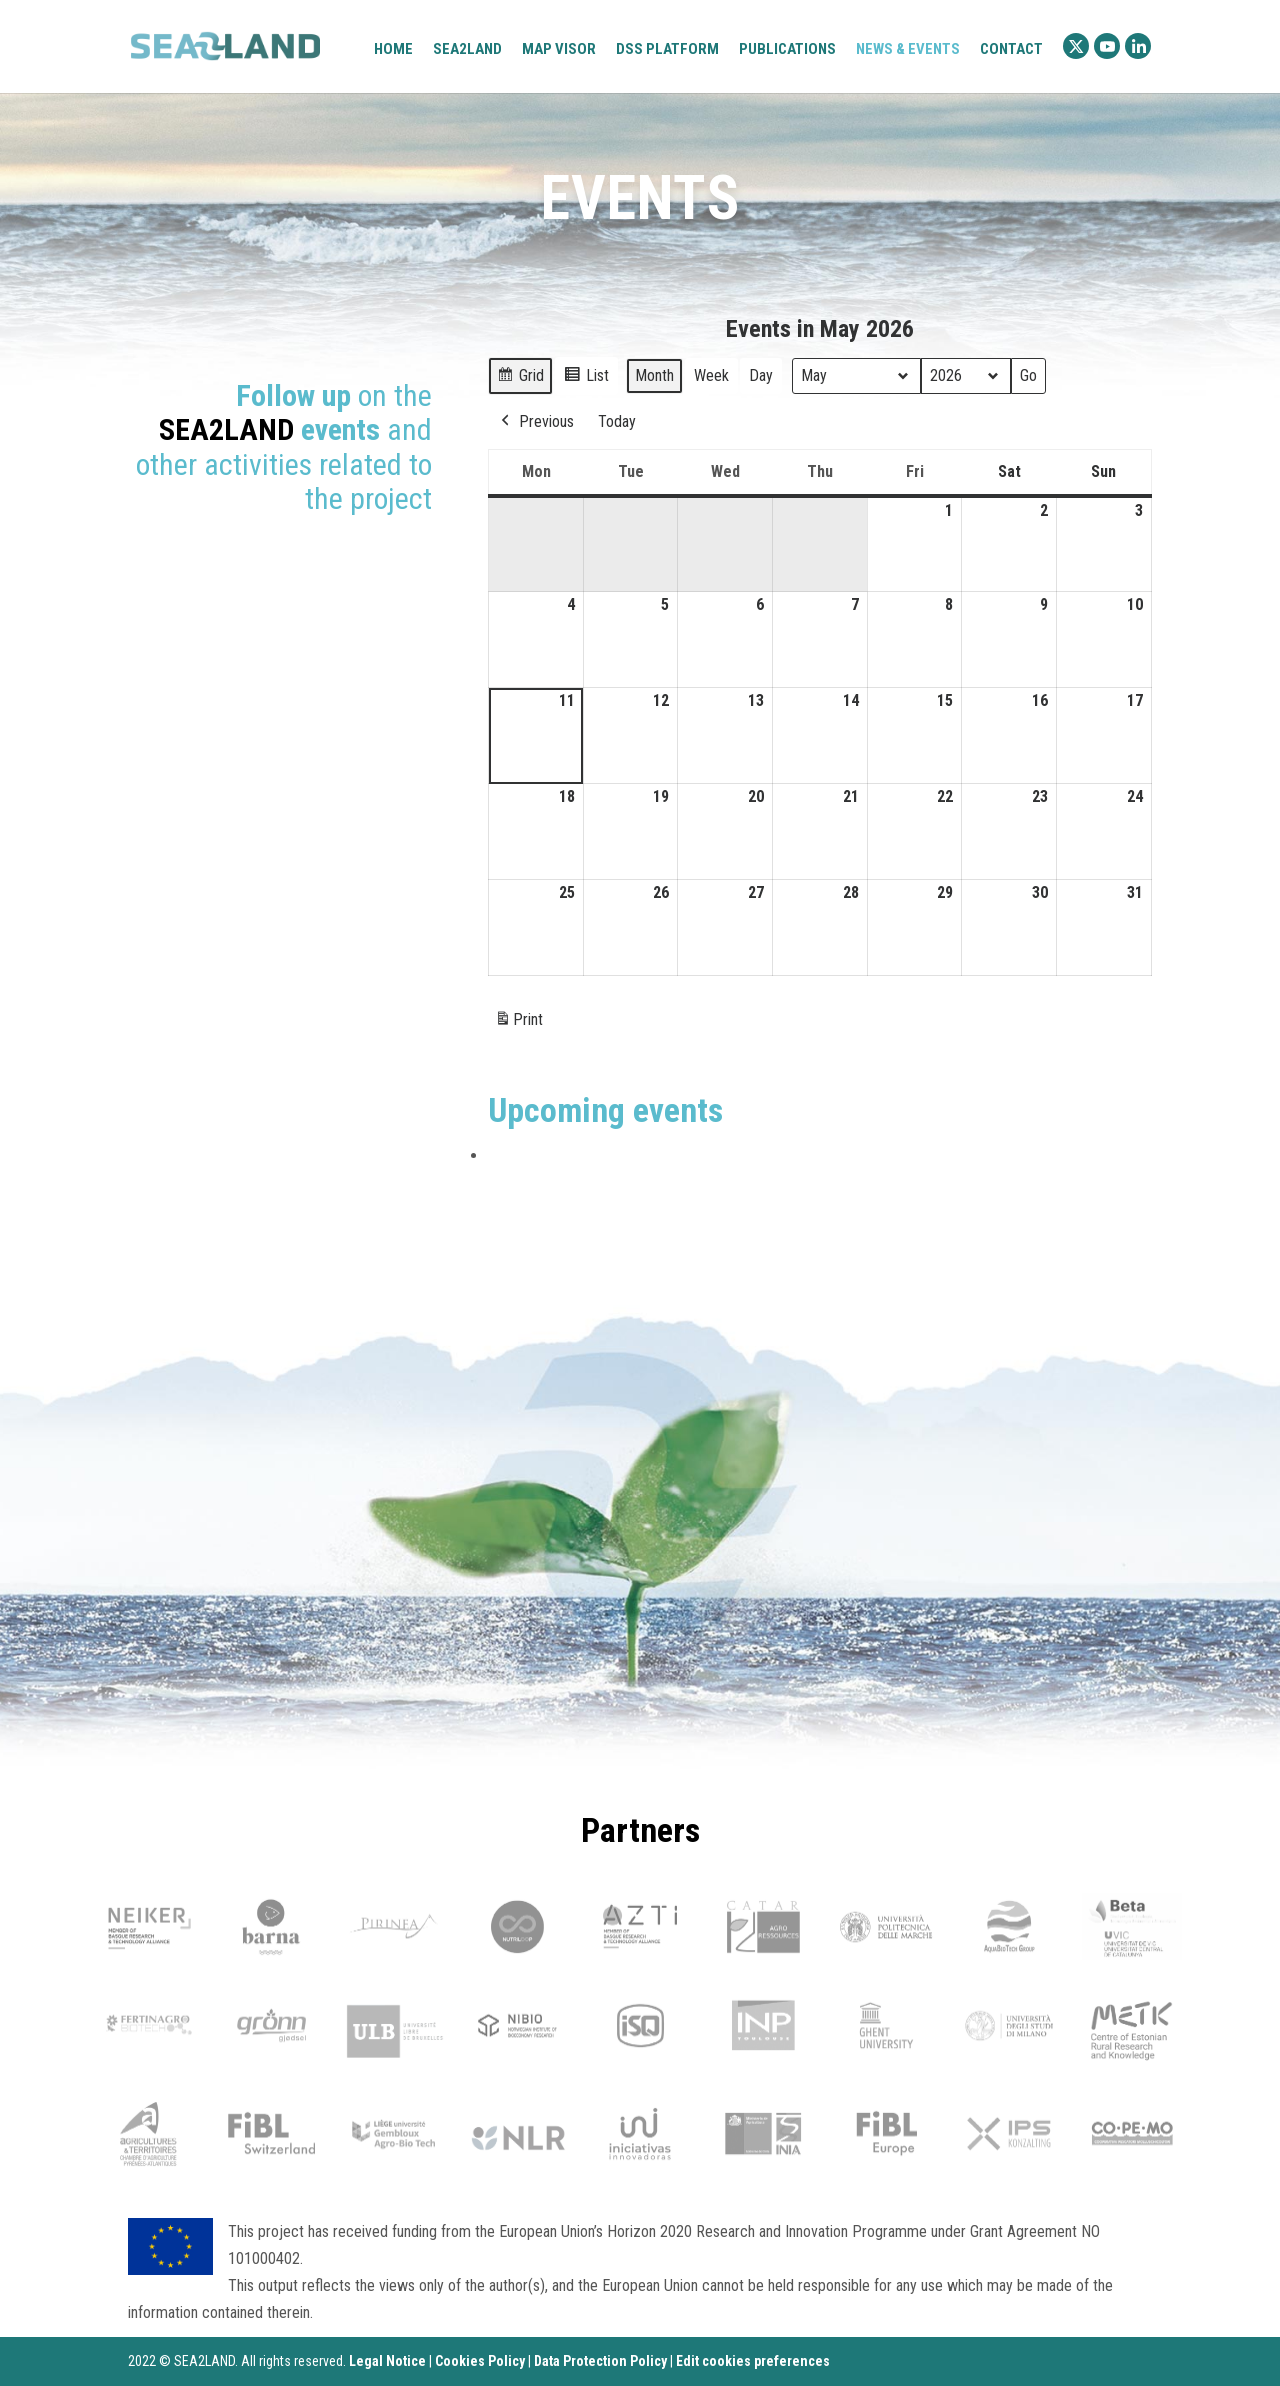 The image size is (1280, 2386). What do you see at coordinates (667, 50) in the screenshot?
I see `DSS platform` at bounding box center [667, 50].